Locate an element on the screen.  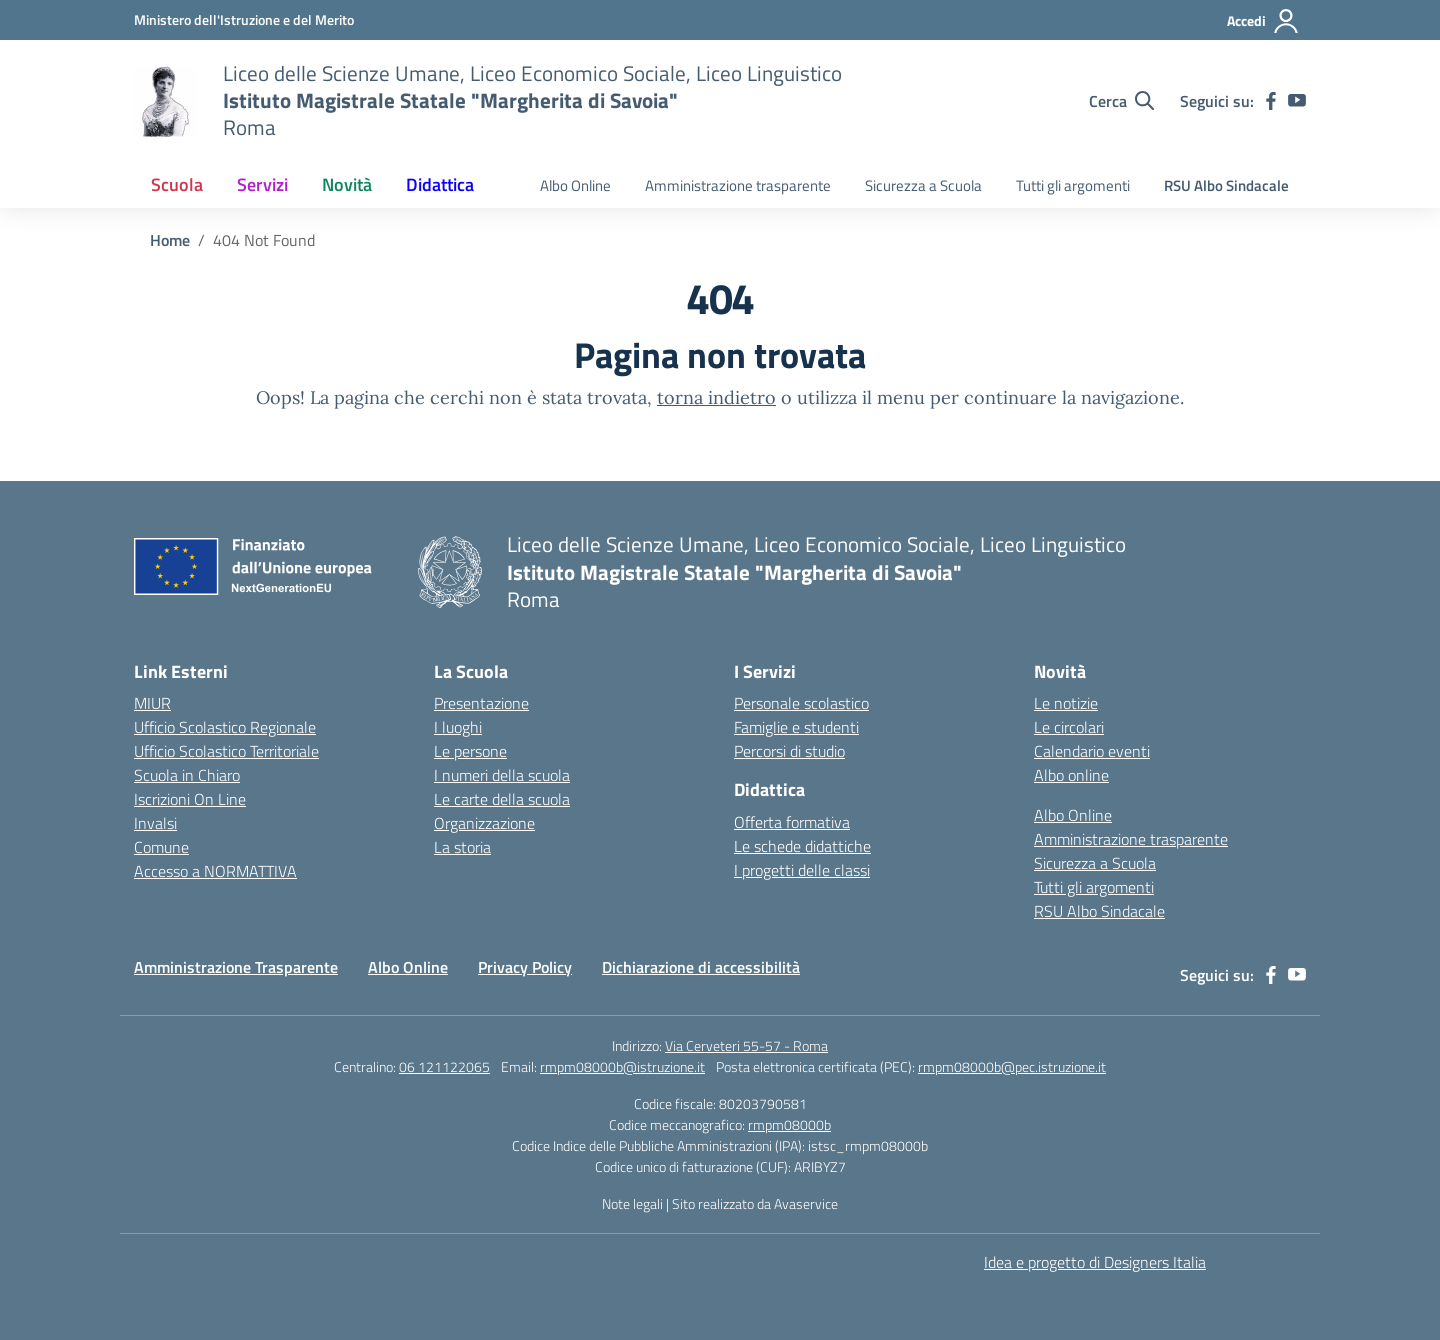
Didattica [button] is located at coordinates (440, 184).